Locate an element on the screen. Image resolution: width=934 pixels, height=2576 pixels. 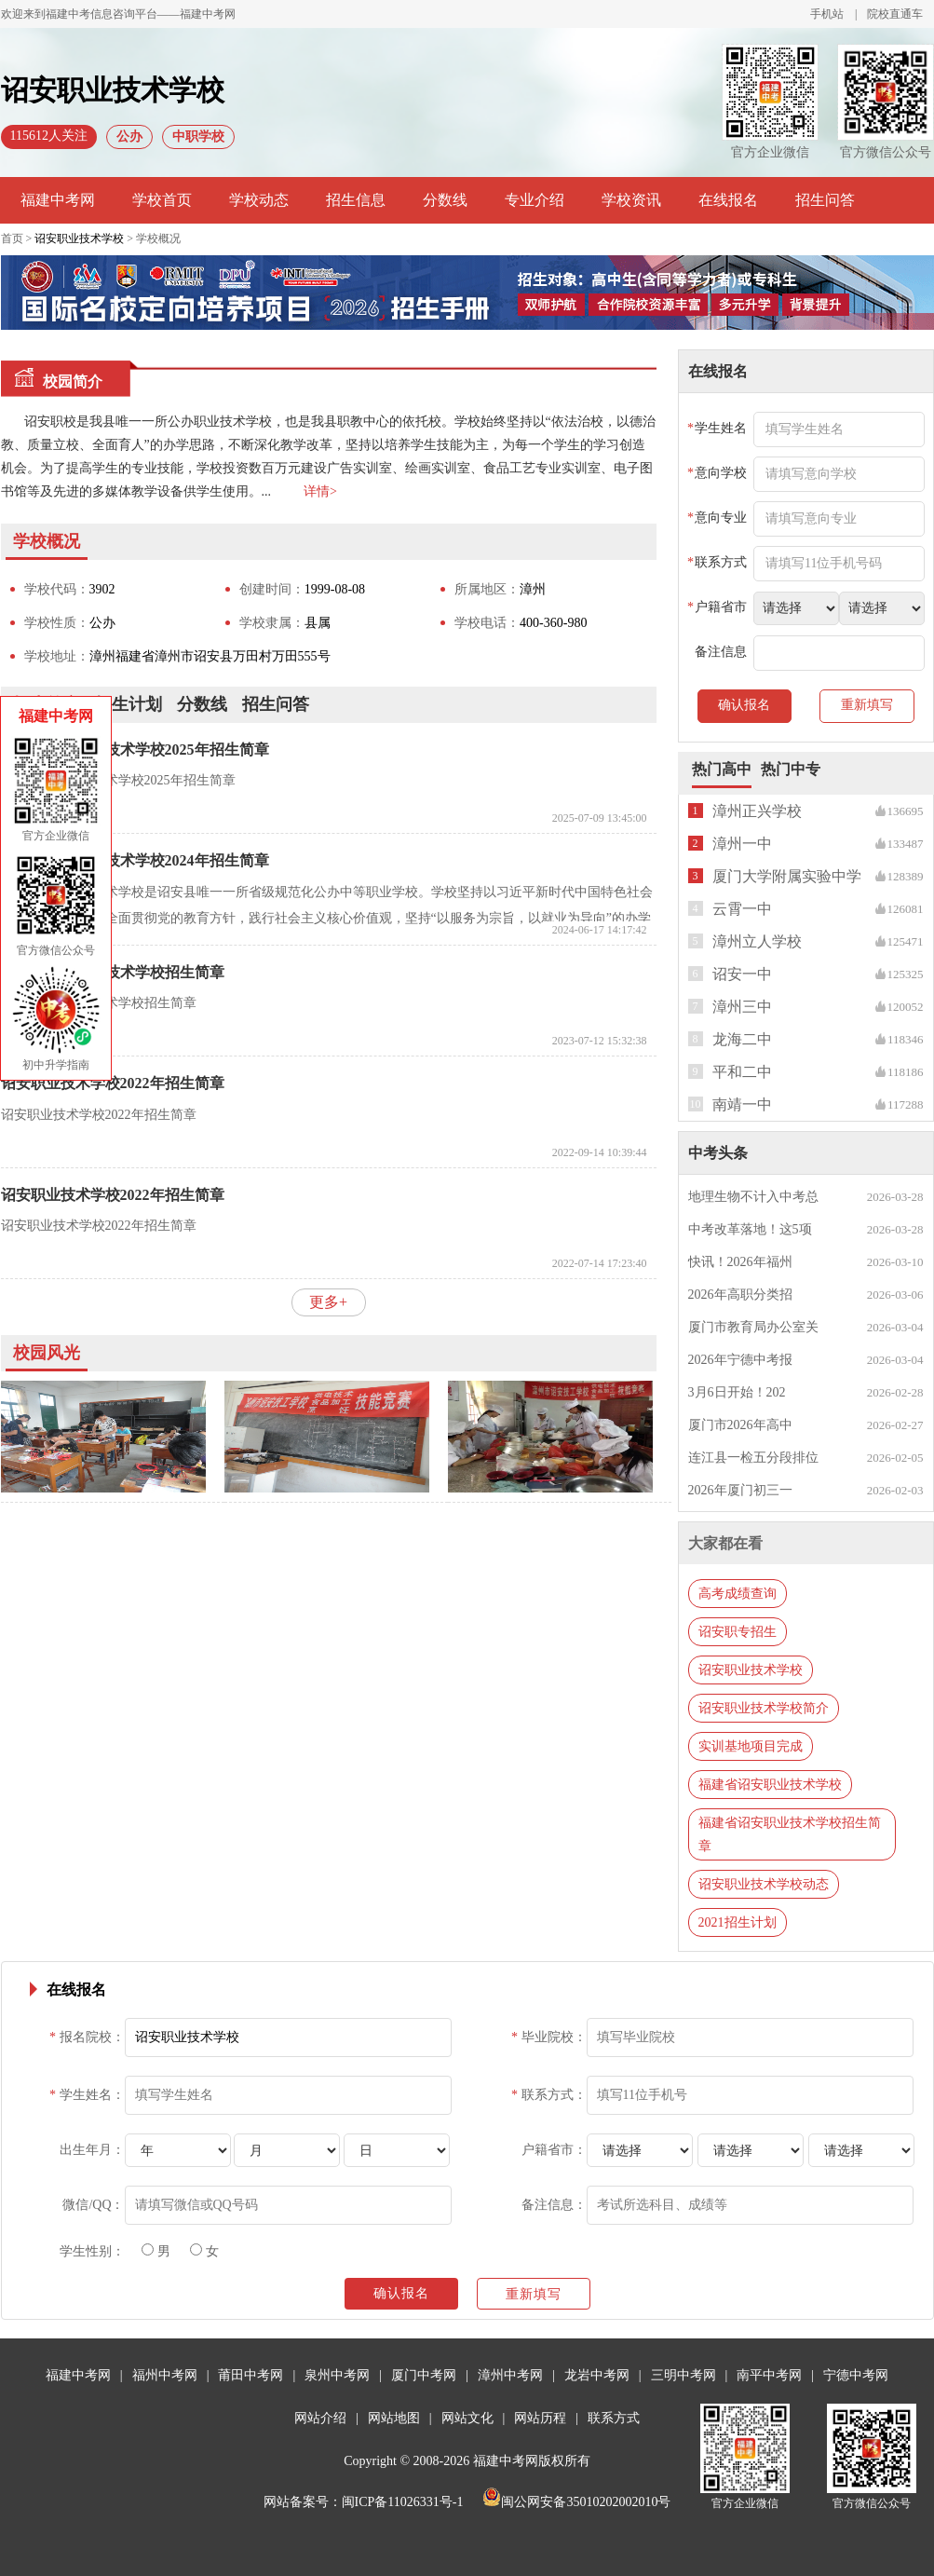
联系方式 is located at coordinates (614, 2418).